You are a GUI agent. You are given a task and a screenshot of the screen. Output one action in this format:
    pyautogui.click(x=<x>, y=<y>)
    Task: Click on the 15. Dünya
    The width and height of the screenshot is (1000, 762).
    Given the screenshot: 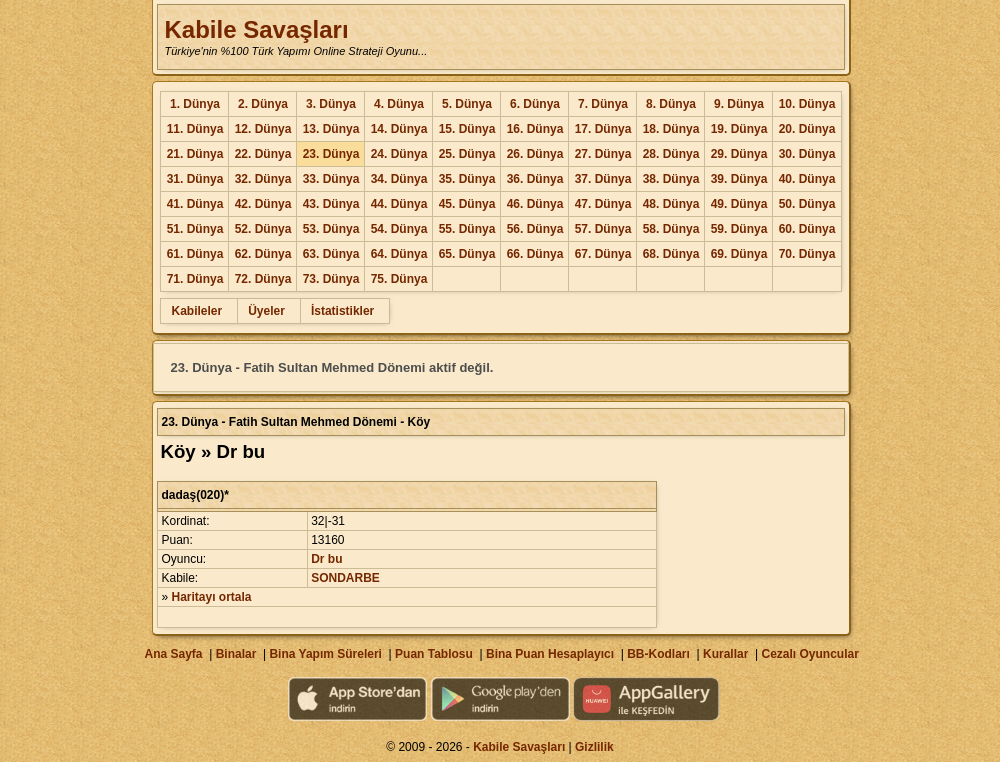 What is the action you would take?
    pyautogui.click(x=467, y=129)
    